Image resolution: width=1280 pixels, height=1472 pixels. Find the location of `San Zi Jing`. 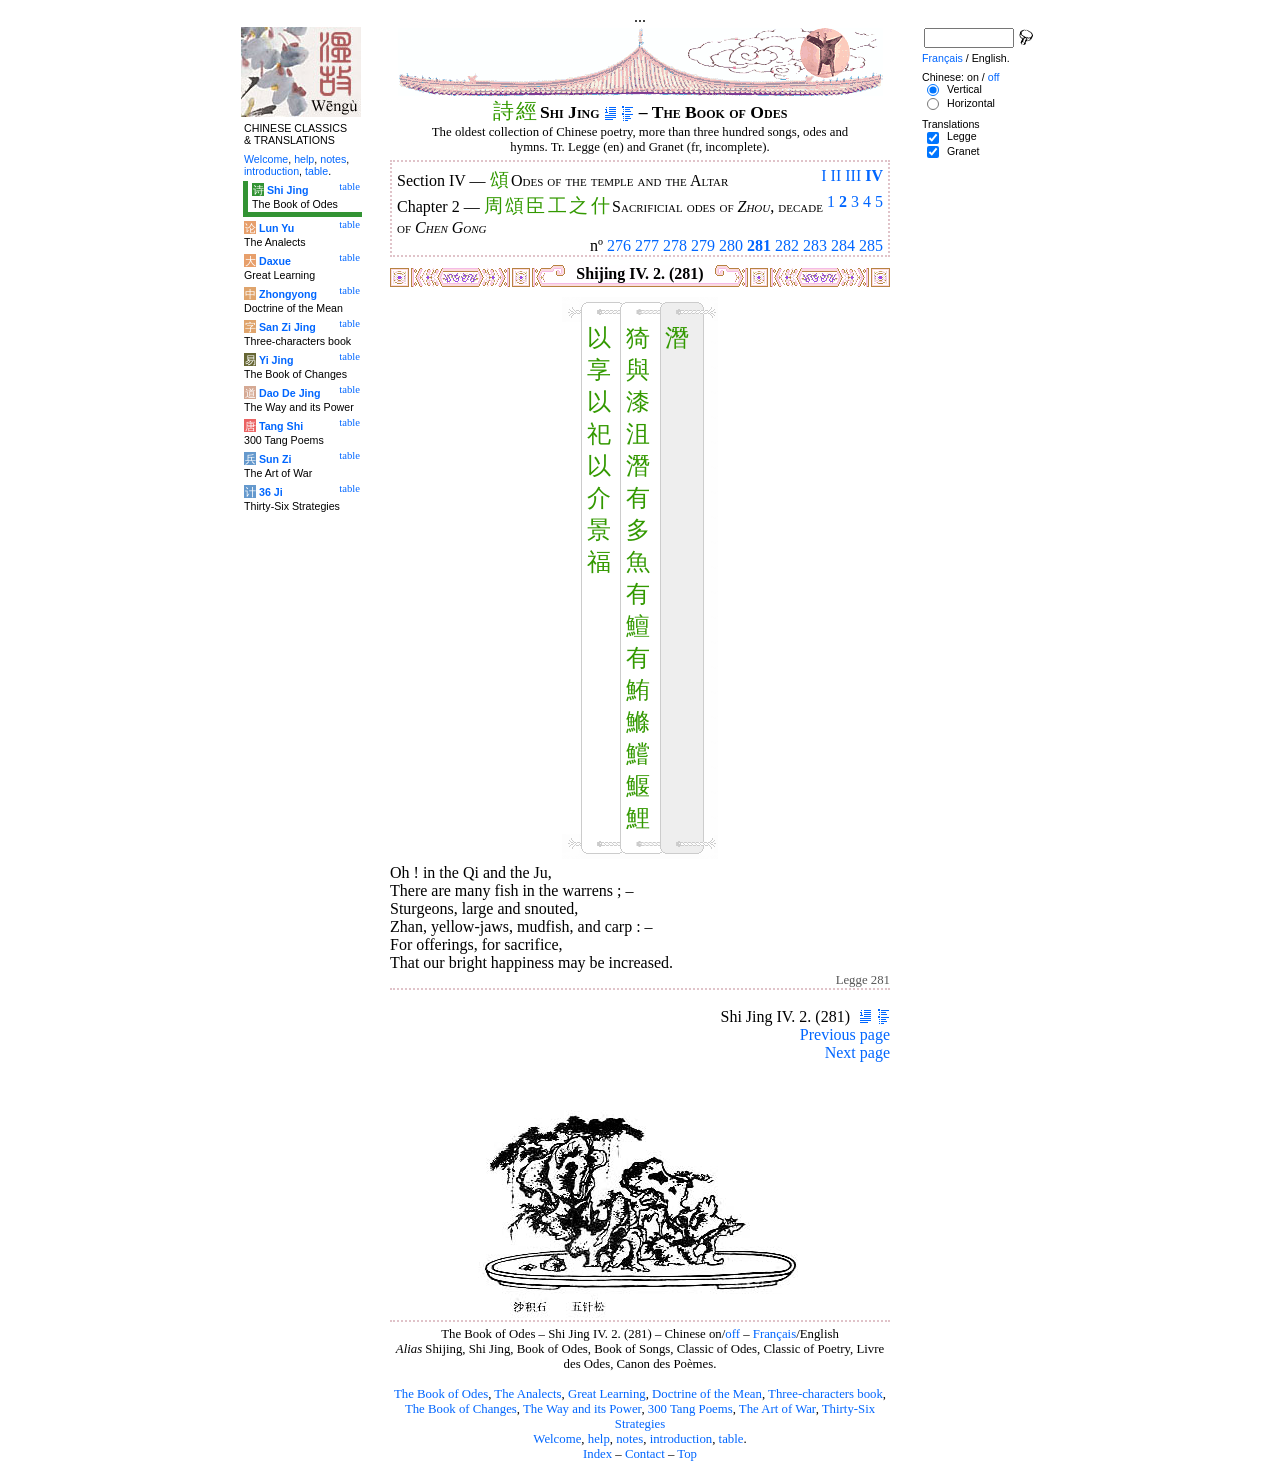

San Zi Jing is located at coordinates (287, 327).